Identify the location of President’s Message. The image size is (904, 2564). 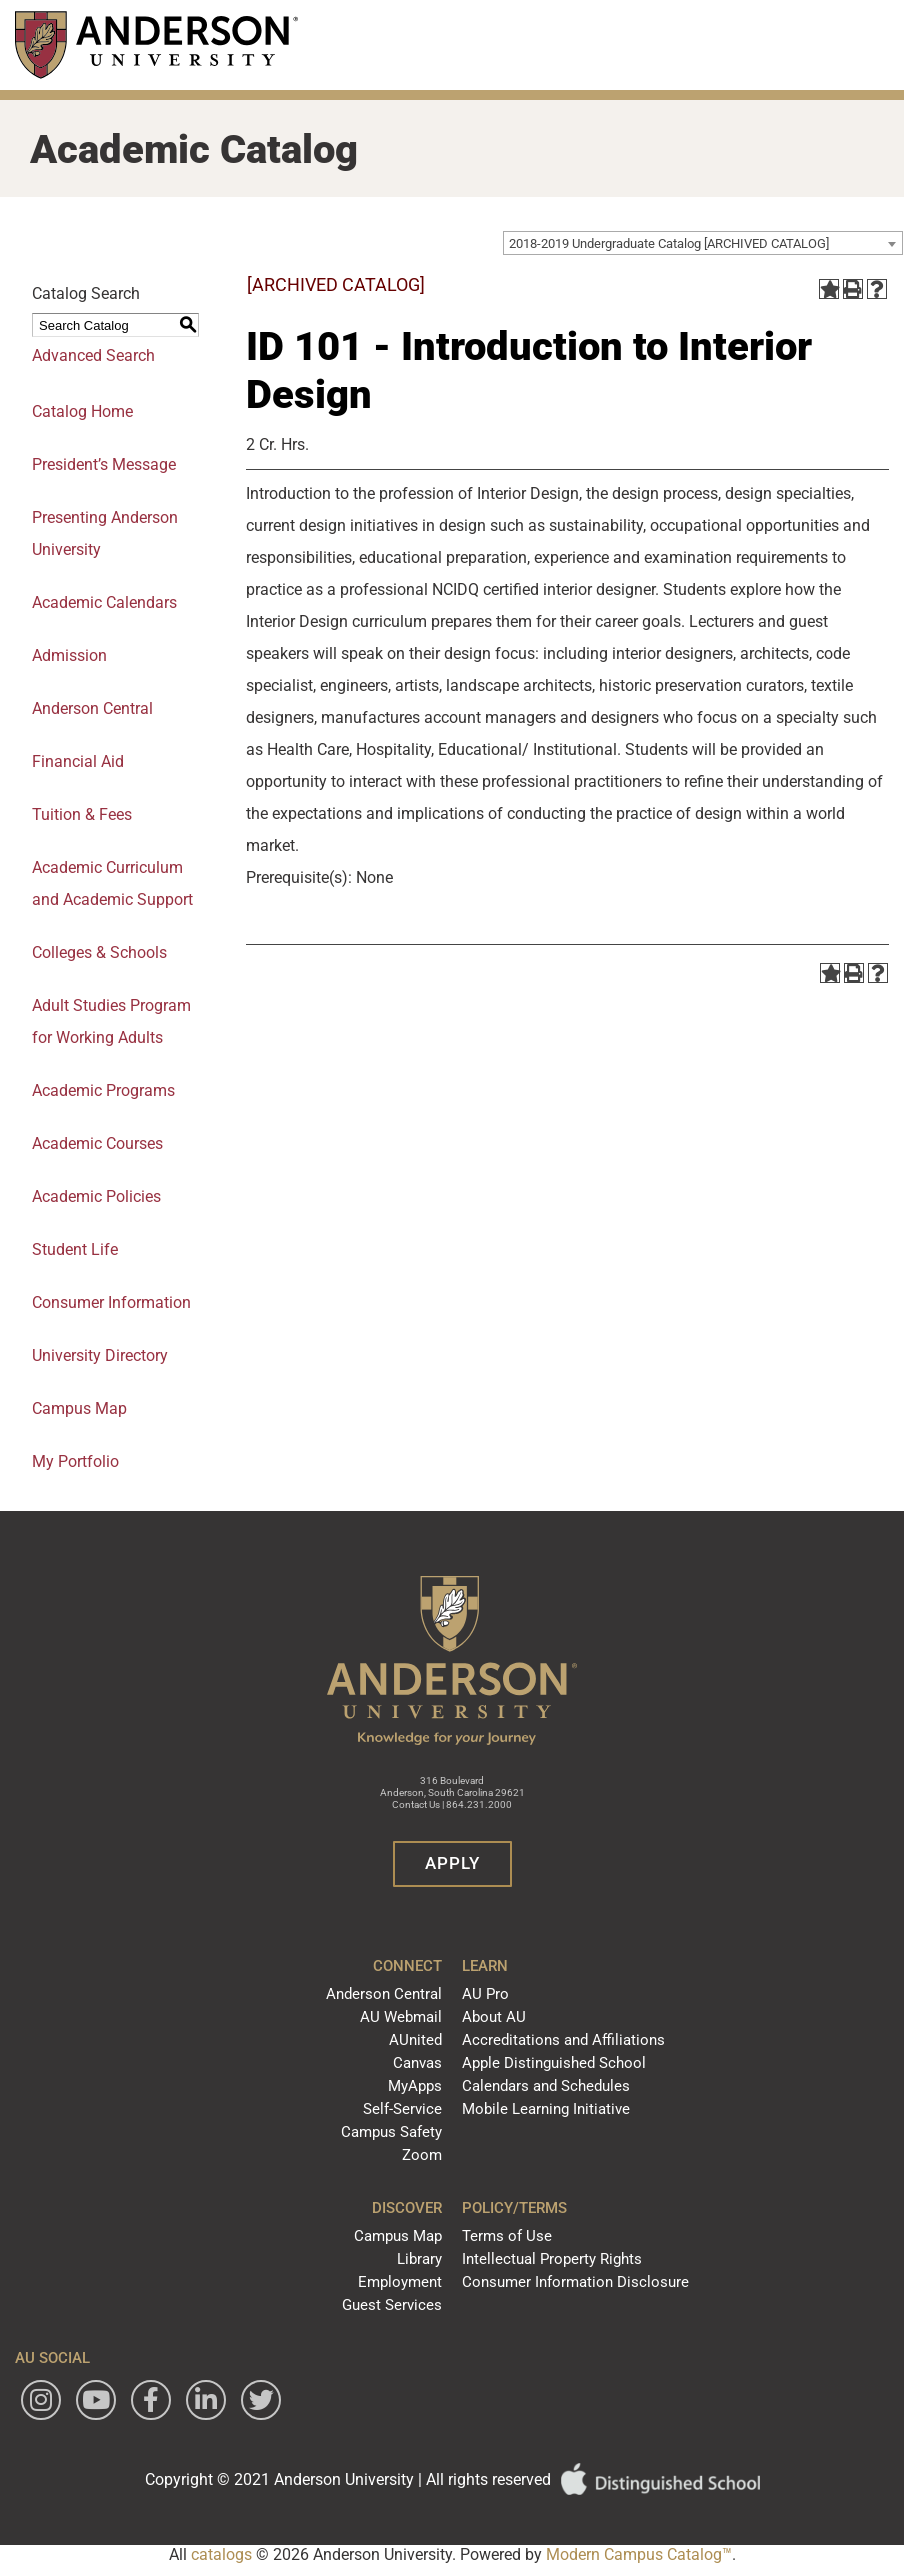
(104, 464).